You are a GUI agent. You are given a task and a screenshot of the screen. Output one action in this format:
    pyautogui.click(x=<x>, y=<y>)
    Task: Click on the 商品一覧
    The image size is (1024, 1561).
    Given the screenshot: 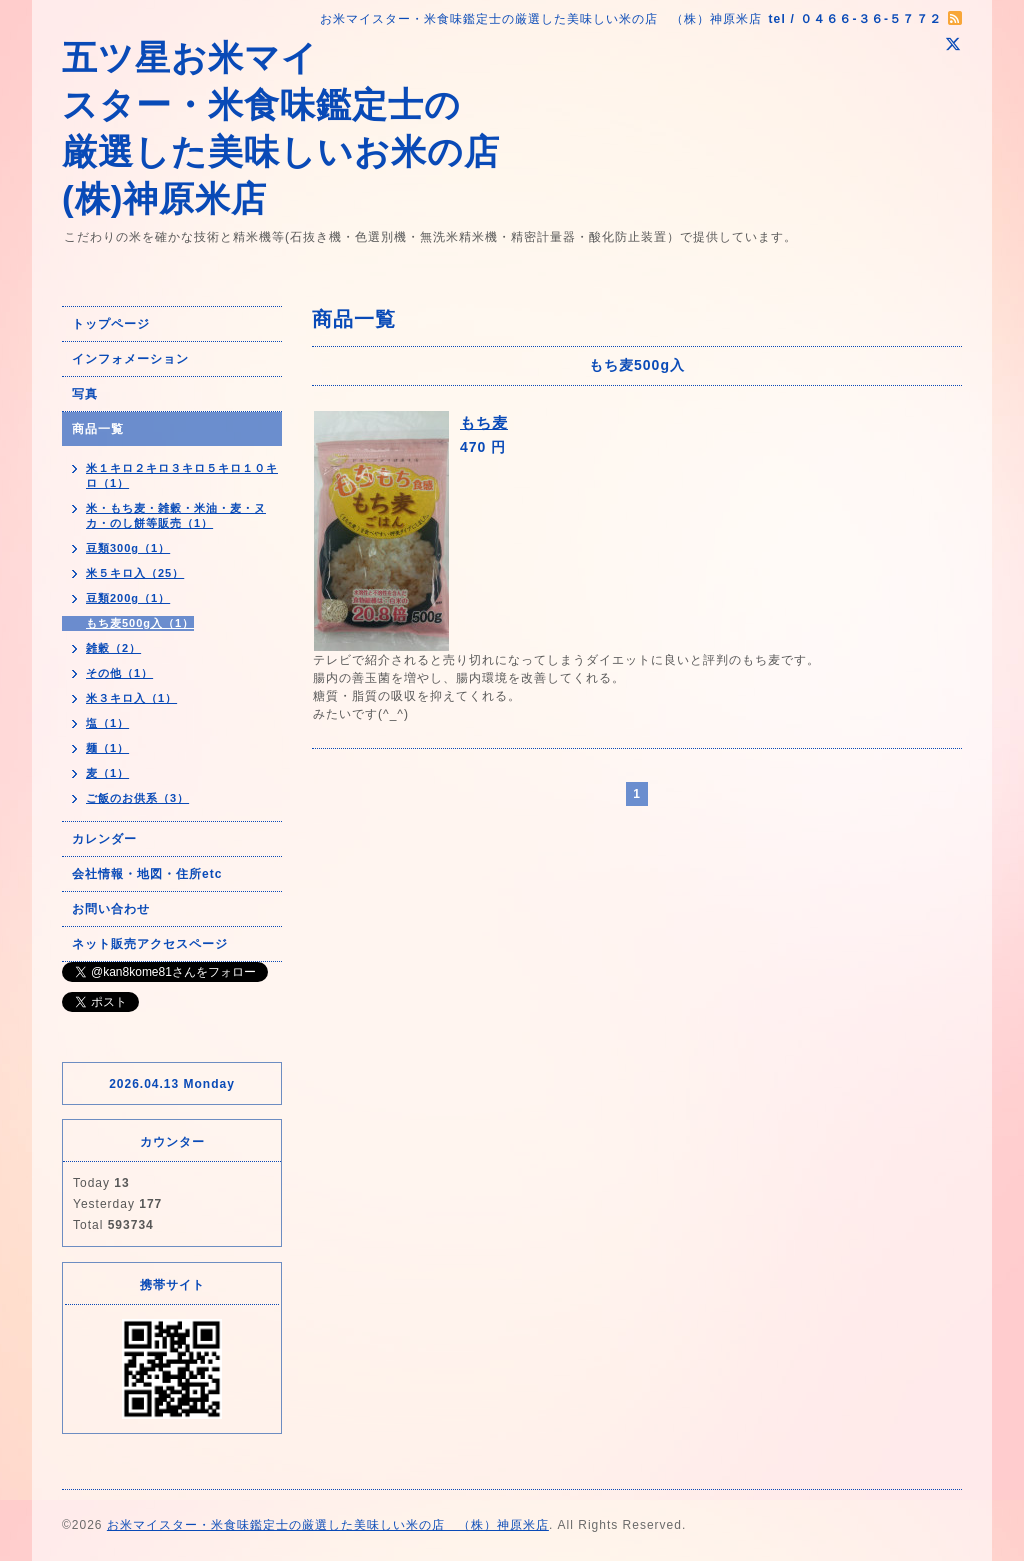 What is the action you would take?
    pyautogui.click(x=98, y=429)
    